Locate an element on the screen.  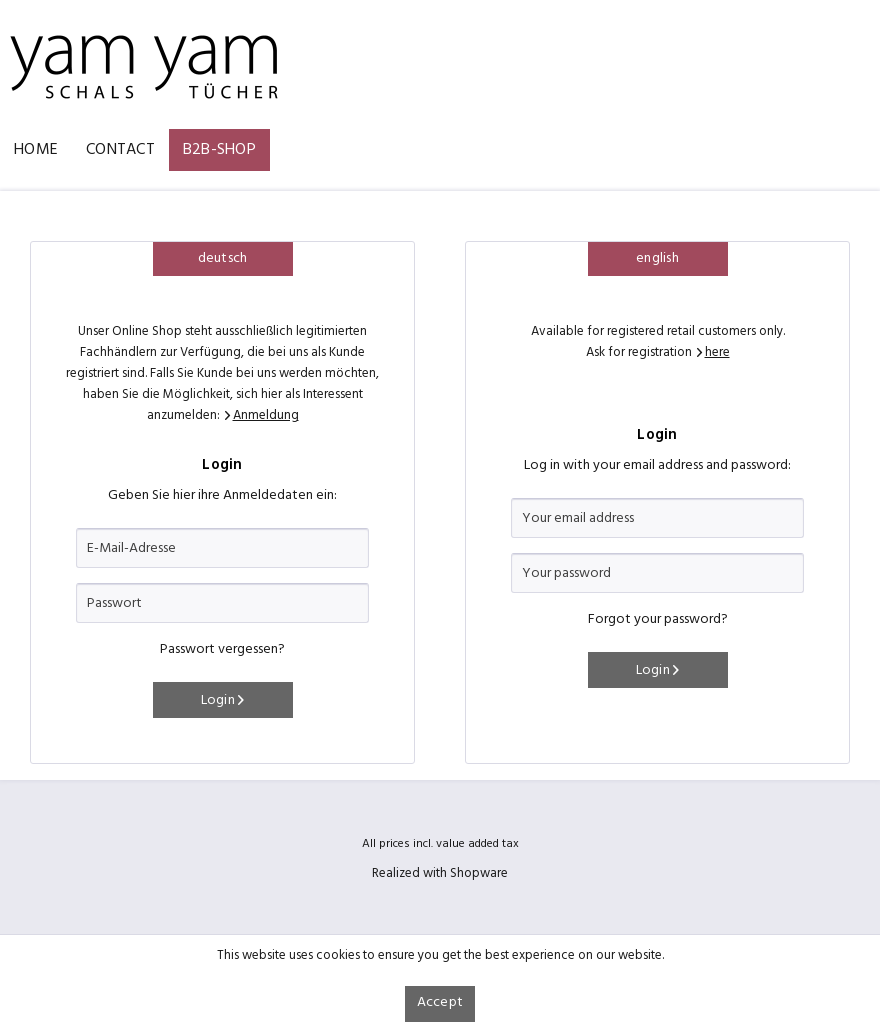
Passwort vergessen? is located at coordinates (222, 649).